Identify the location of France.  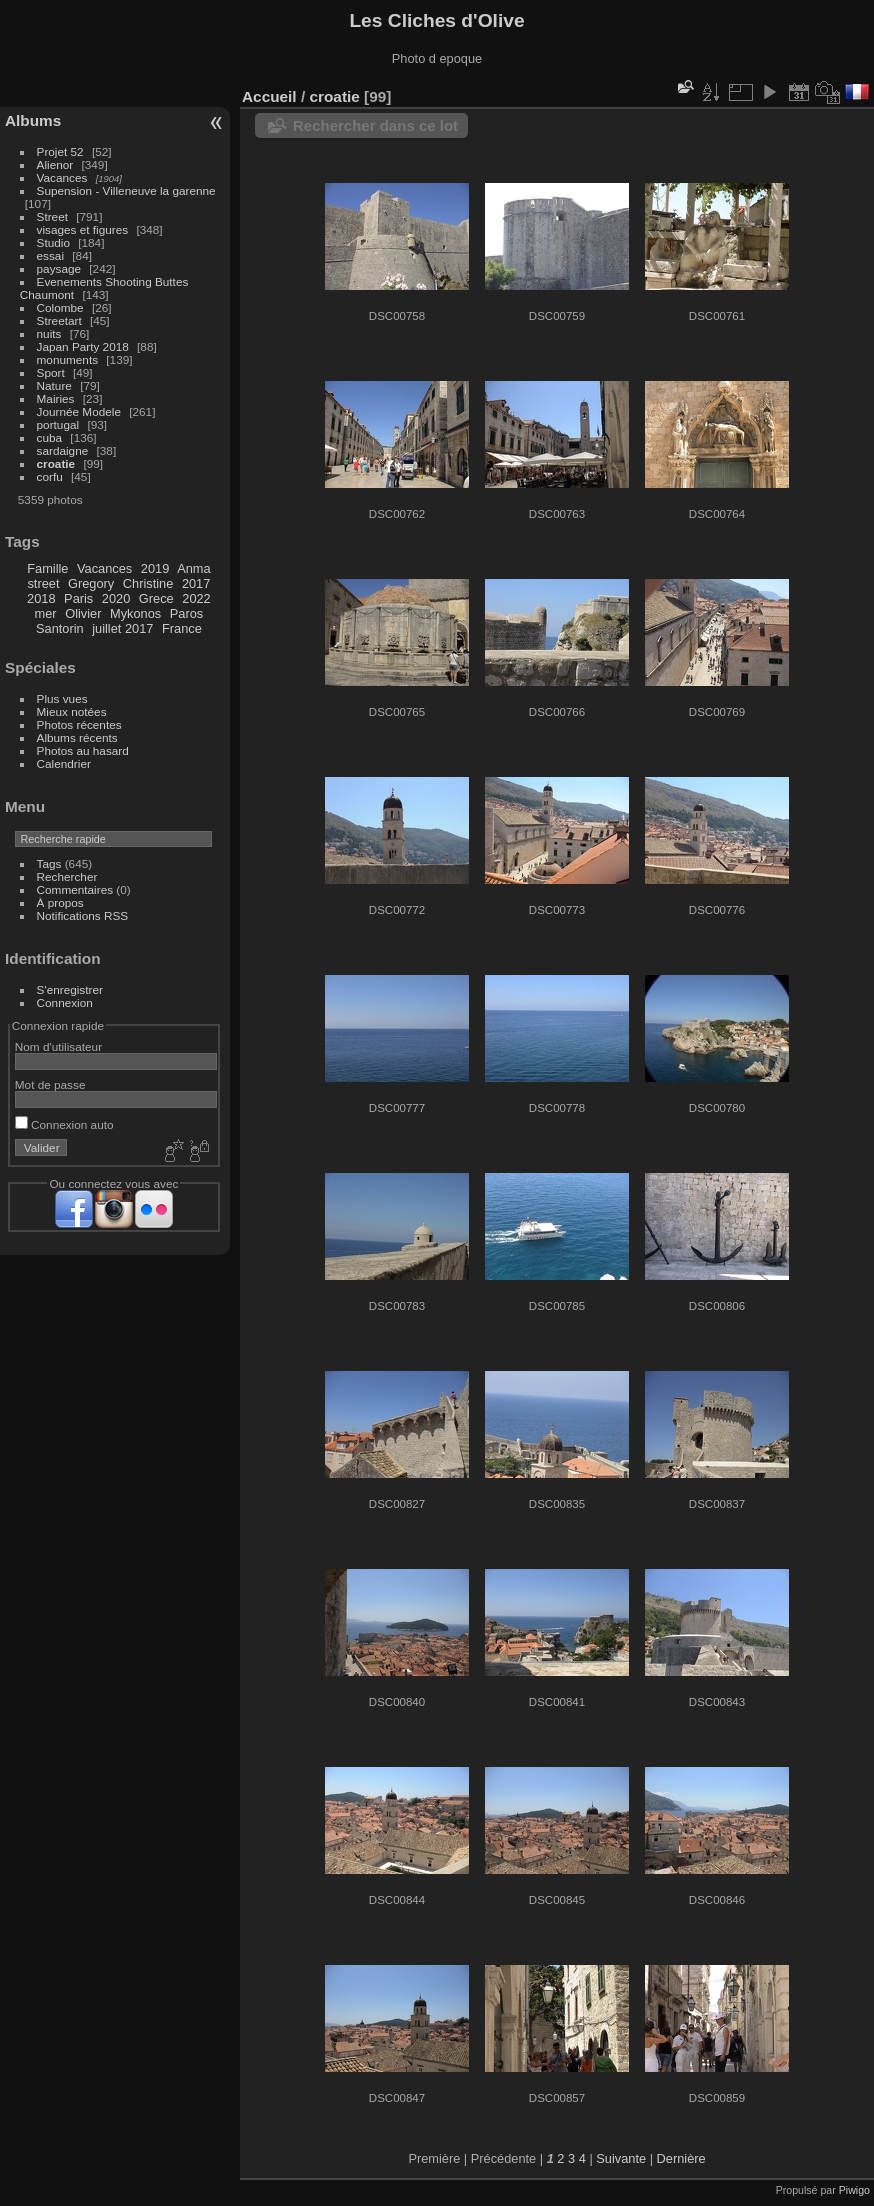
(182, 628).